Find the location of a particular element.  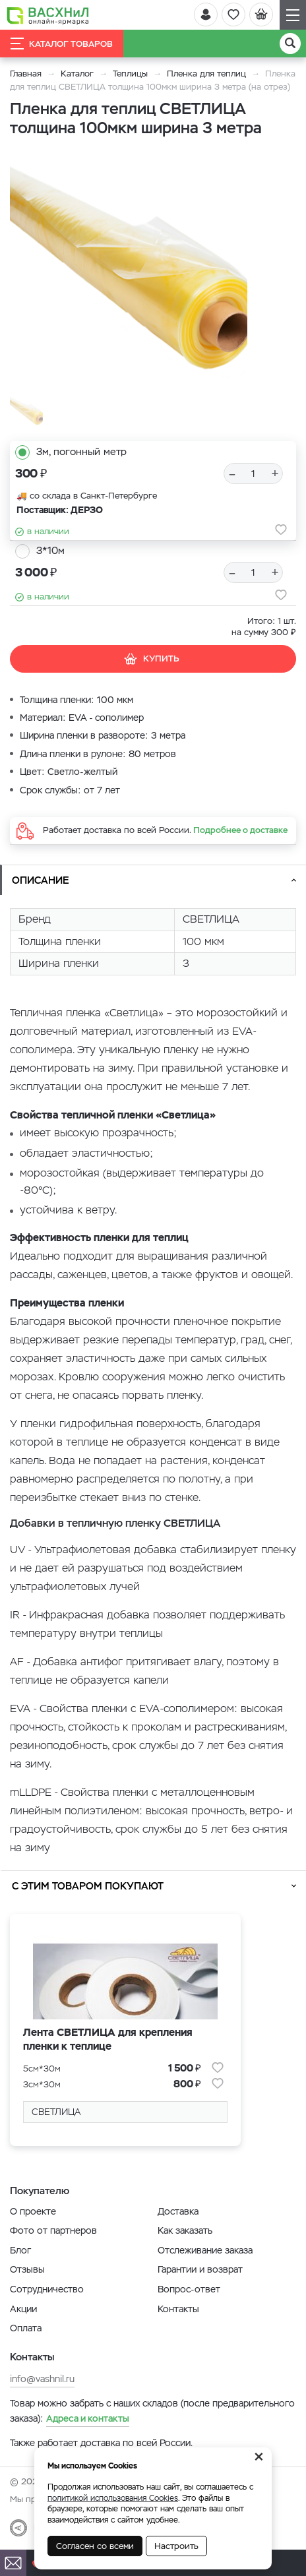

Гарантии и возврат is located at coordinates (200, 2269).